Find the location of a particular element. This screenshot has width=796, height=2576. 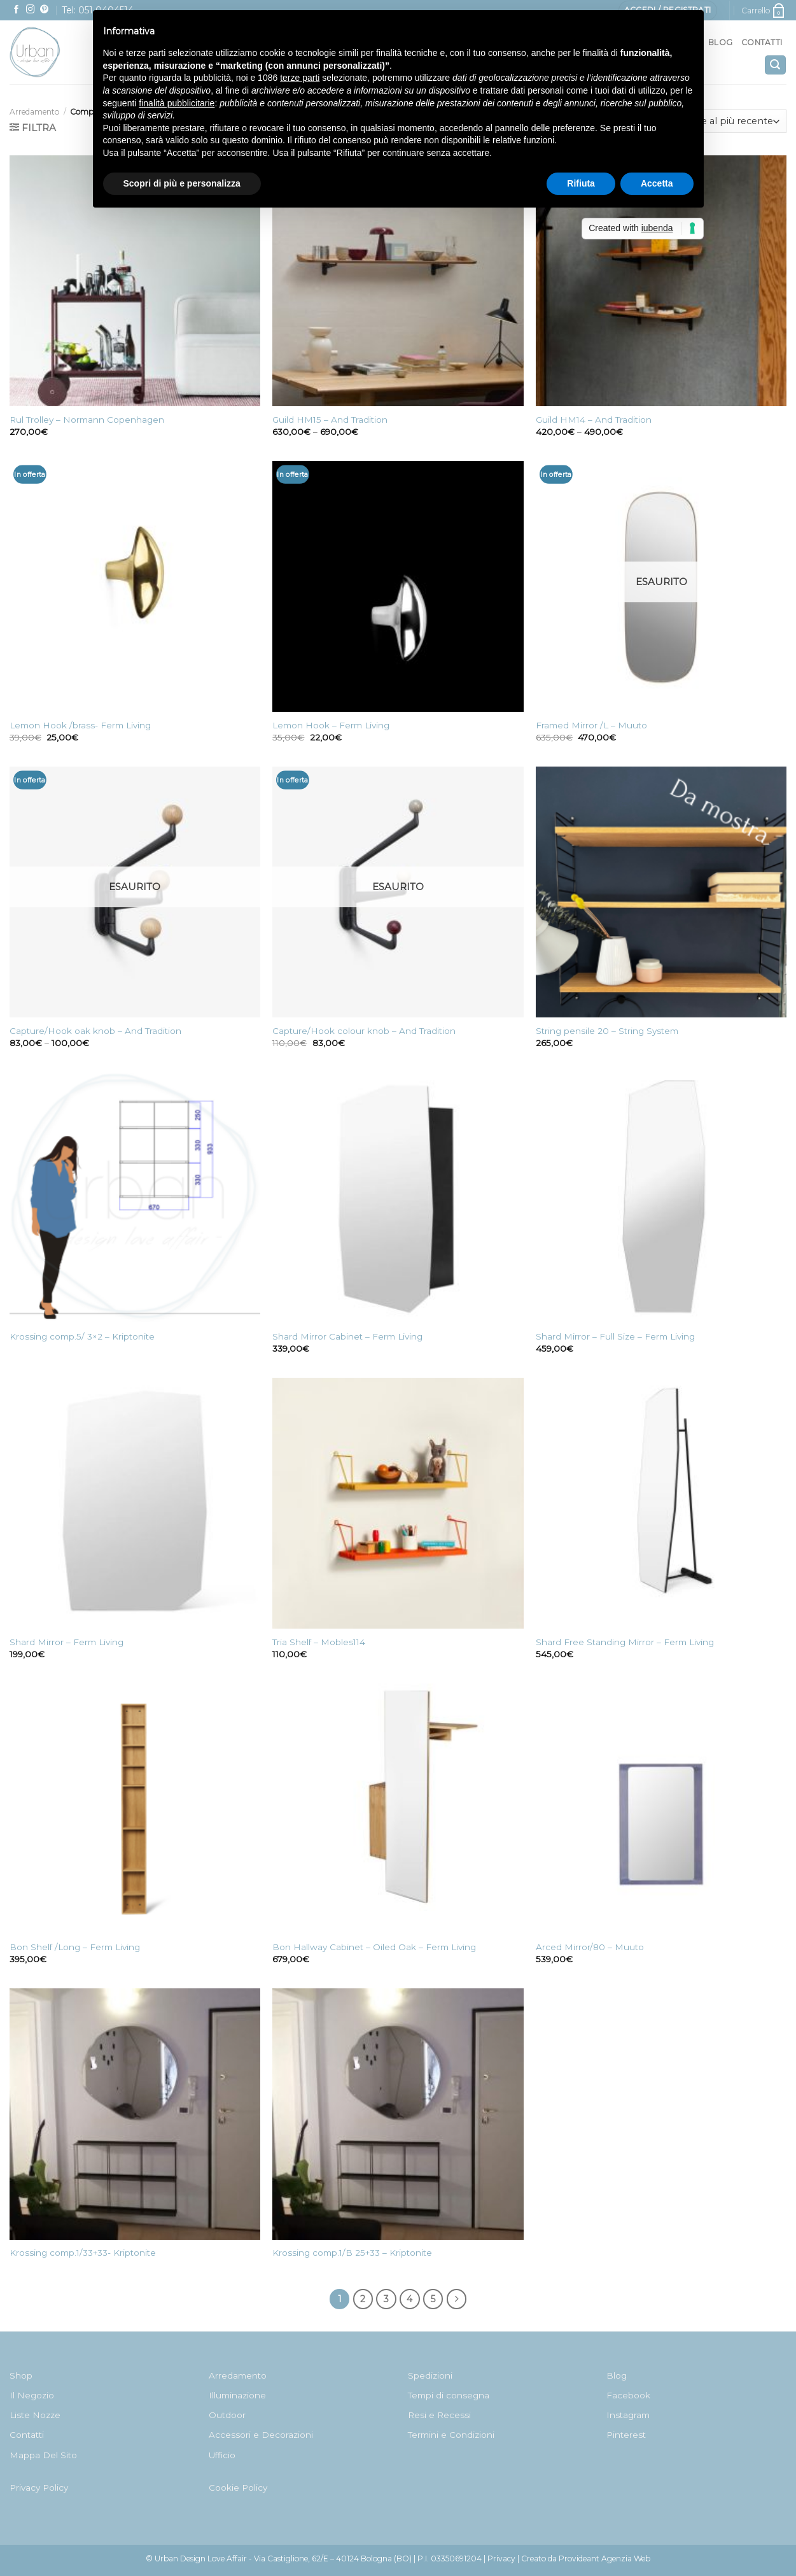

Bon Hallway Cabinet – Oiled Oak – Ferm Living is located at coordinates (374, 1947).